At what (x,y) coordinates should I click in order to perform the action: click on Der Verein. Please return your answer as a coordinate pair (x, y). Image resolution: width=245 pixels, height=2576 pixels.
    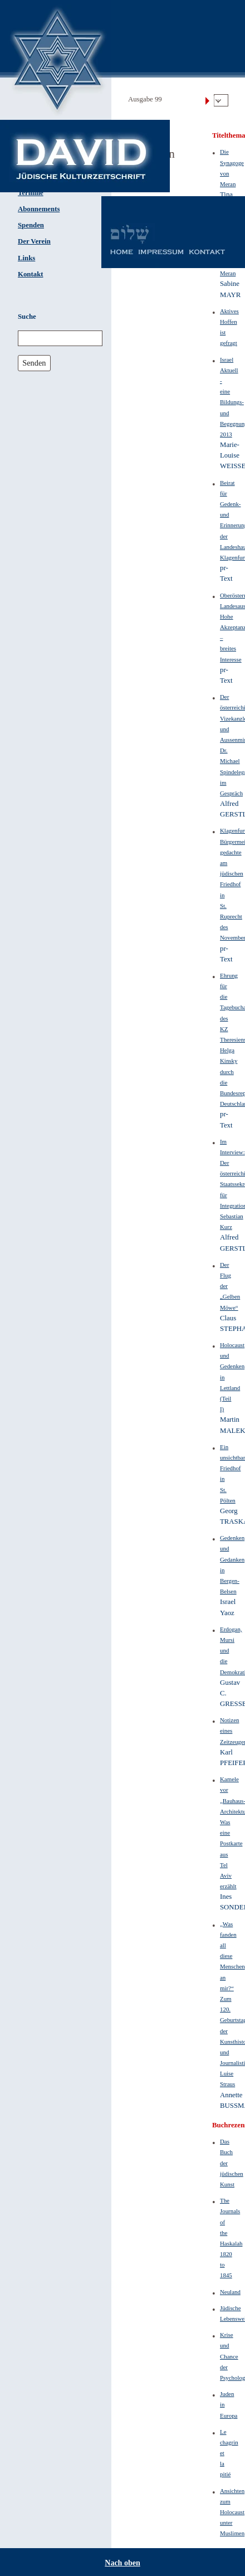
    Looking at the image, I should click on (34, 241).